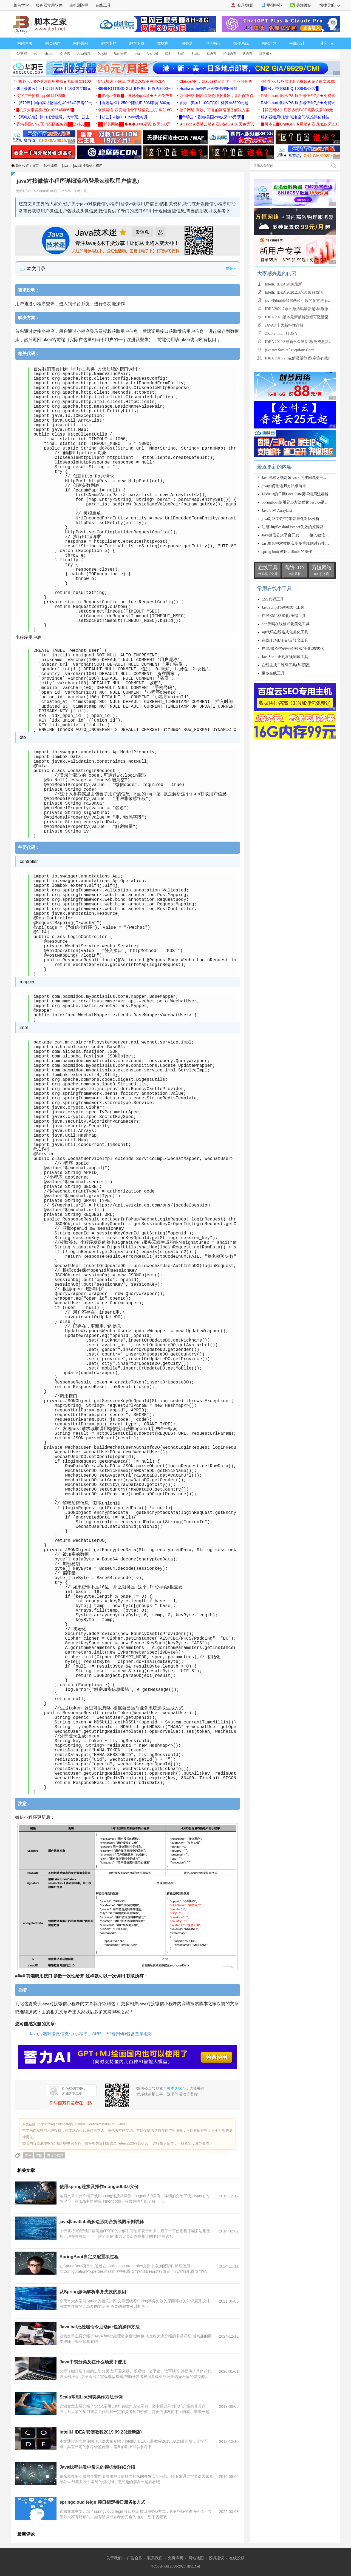 The width and height of the screenshot is (351, 2576). Describe the element at coordinates (54, 103) in the screenshot. I see `【579云】国内高防物理机,40H64G仅需99元` at that location.